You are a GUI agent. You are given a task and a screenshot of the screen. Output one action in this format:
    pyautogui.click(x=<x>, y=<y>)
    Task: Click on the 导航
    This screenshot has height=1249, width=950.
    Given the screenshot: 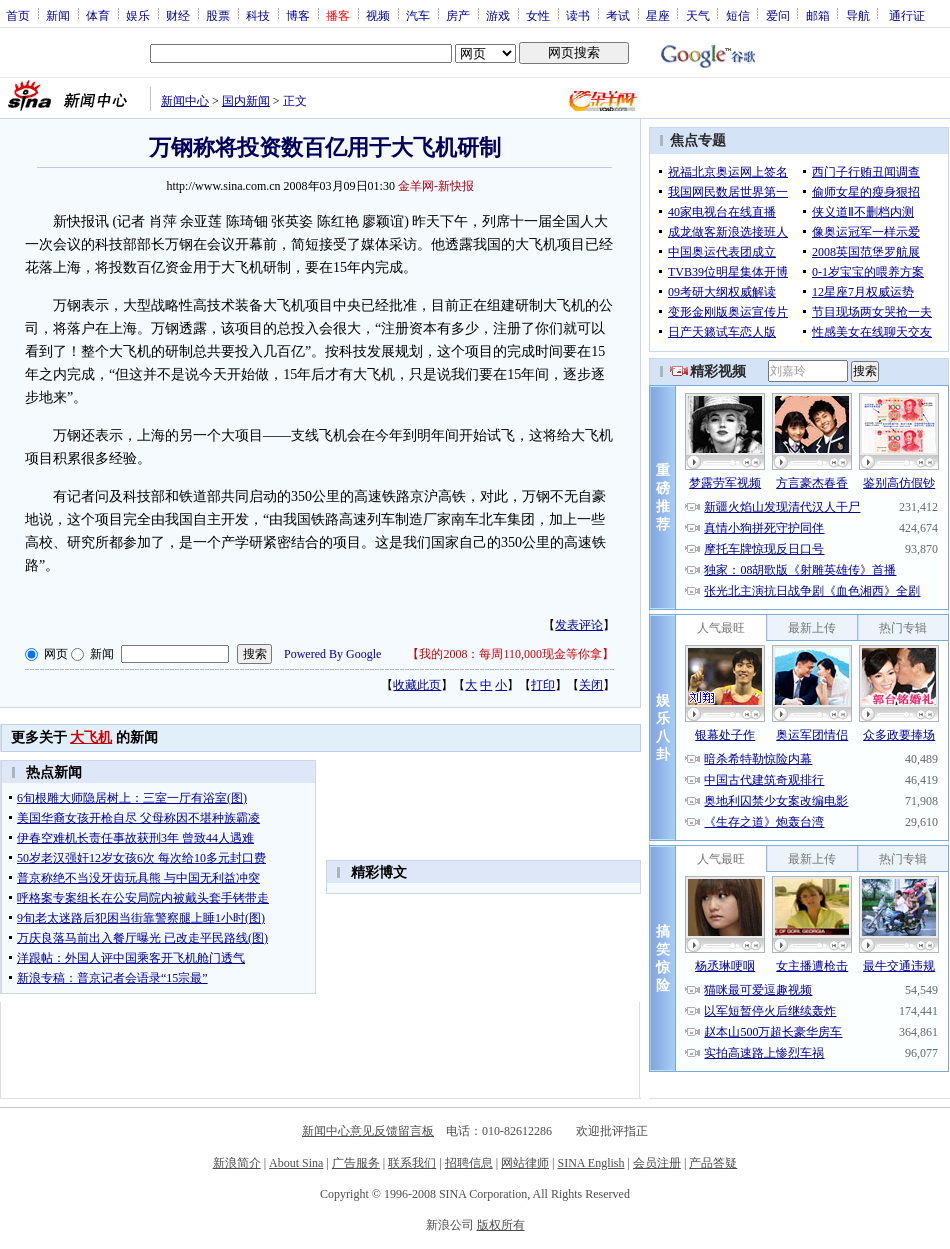 What is the action you would take?
    pyautogui.click(x=858, y=15)
    